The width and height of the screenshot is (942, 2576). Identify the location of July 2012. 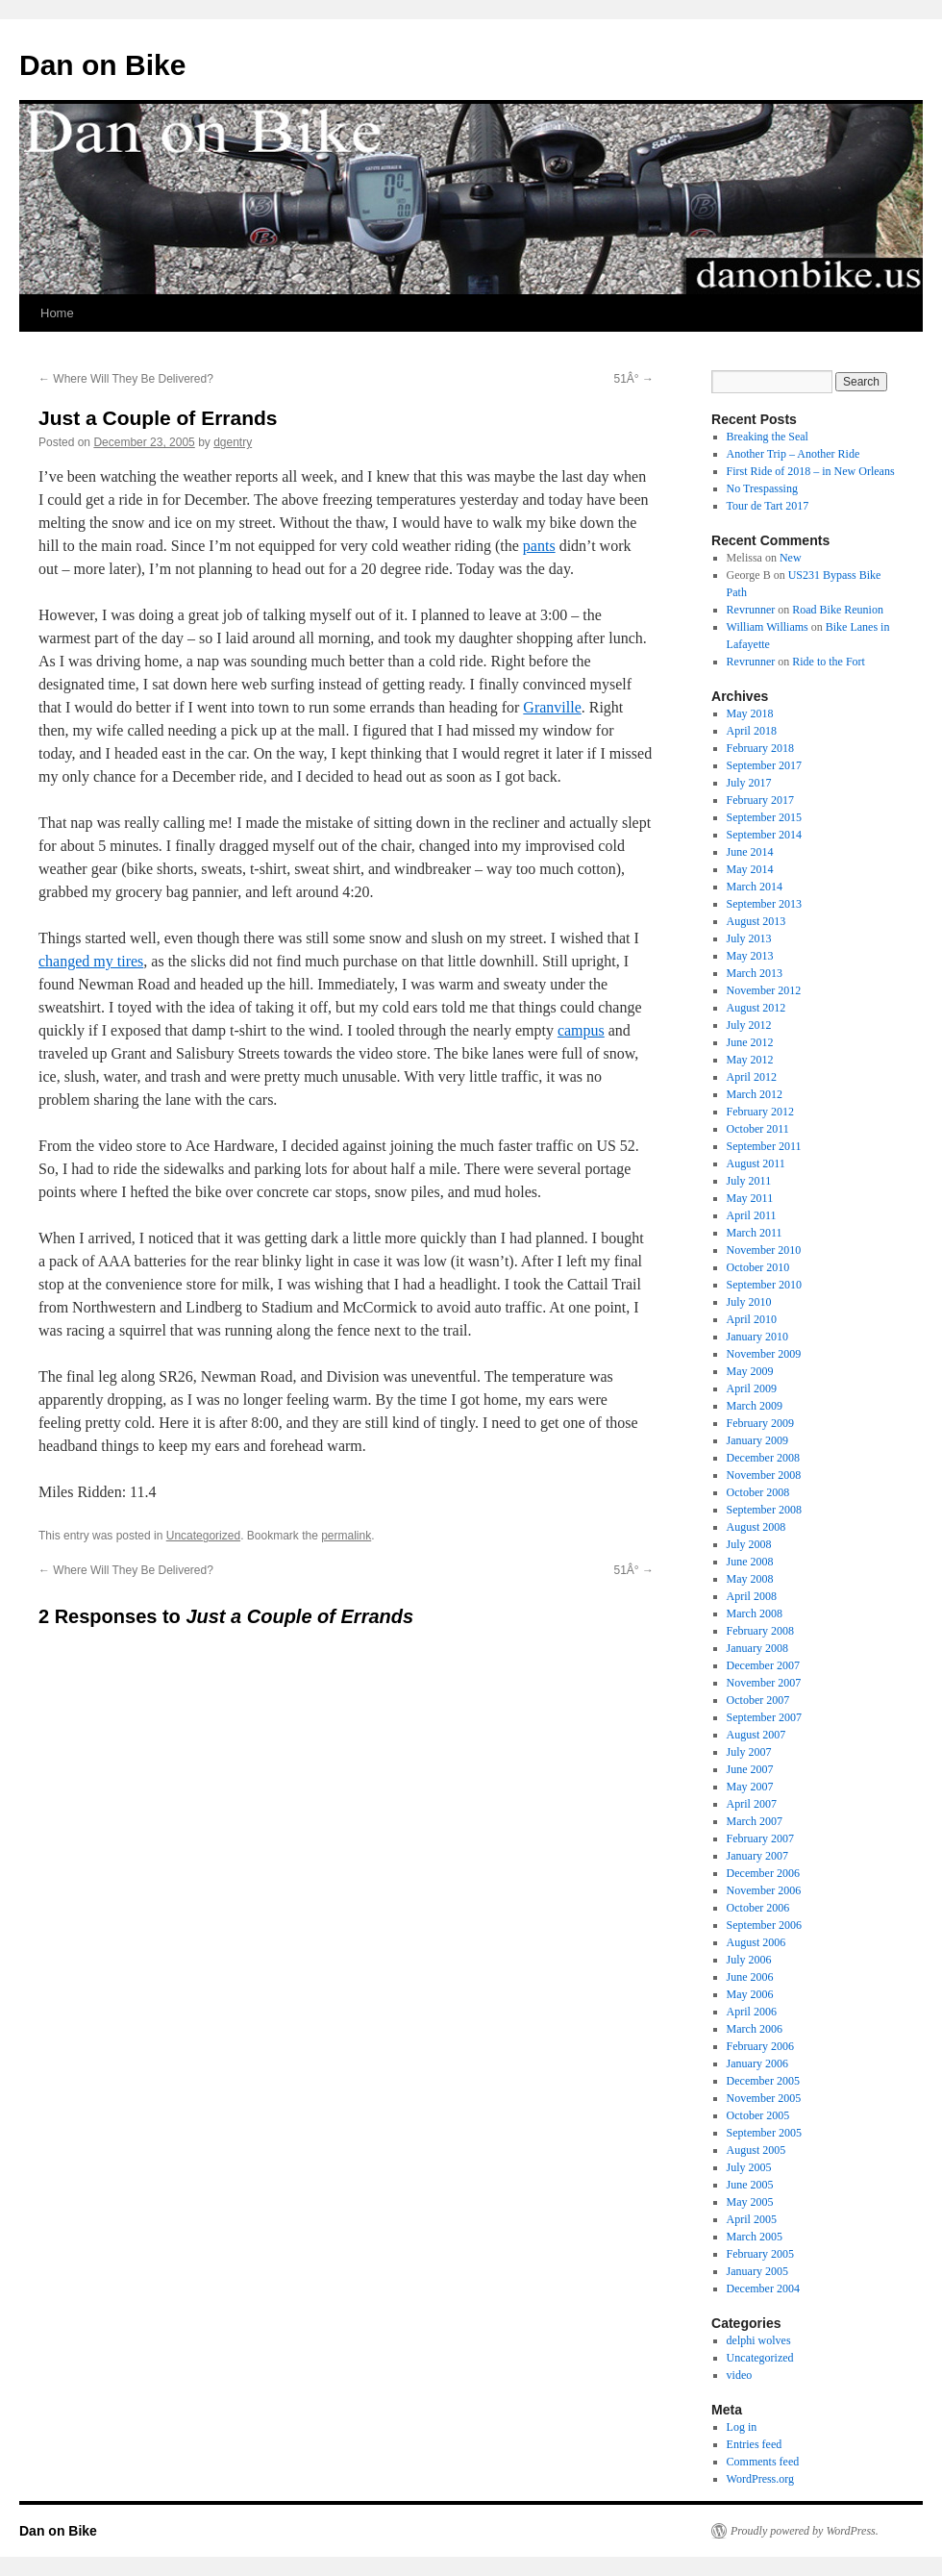
(749, 1025).